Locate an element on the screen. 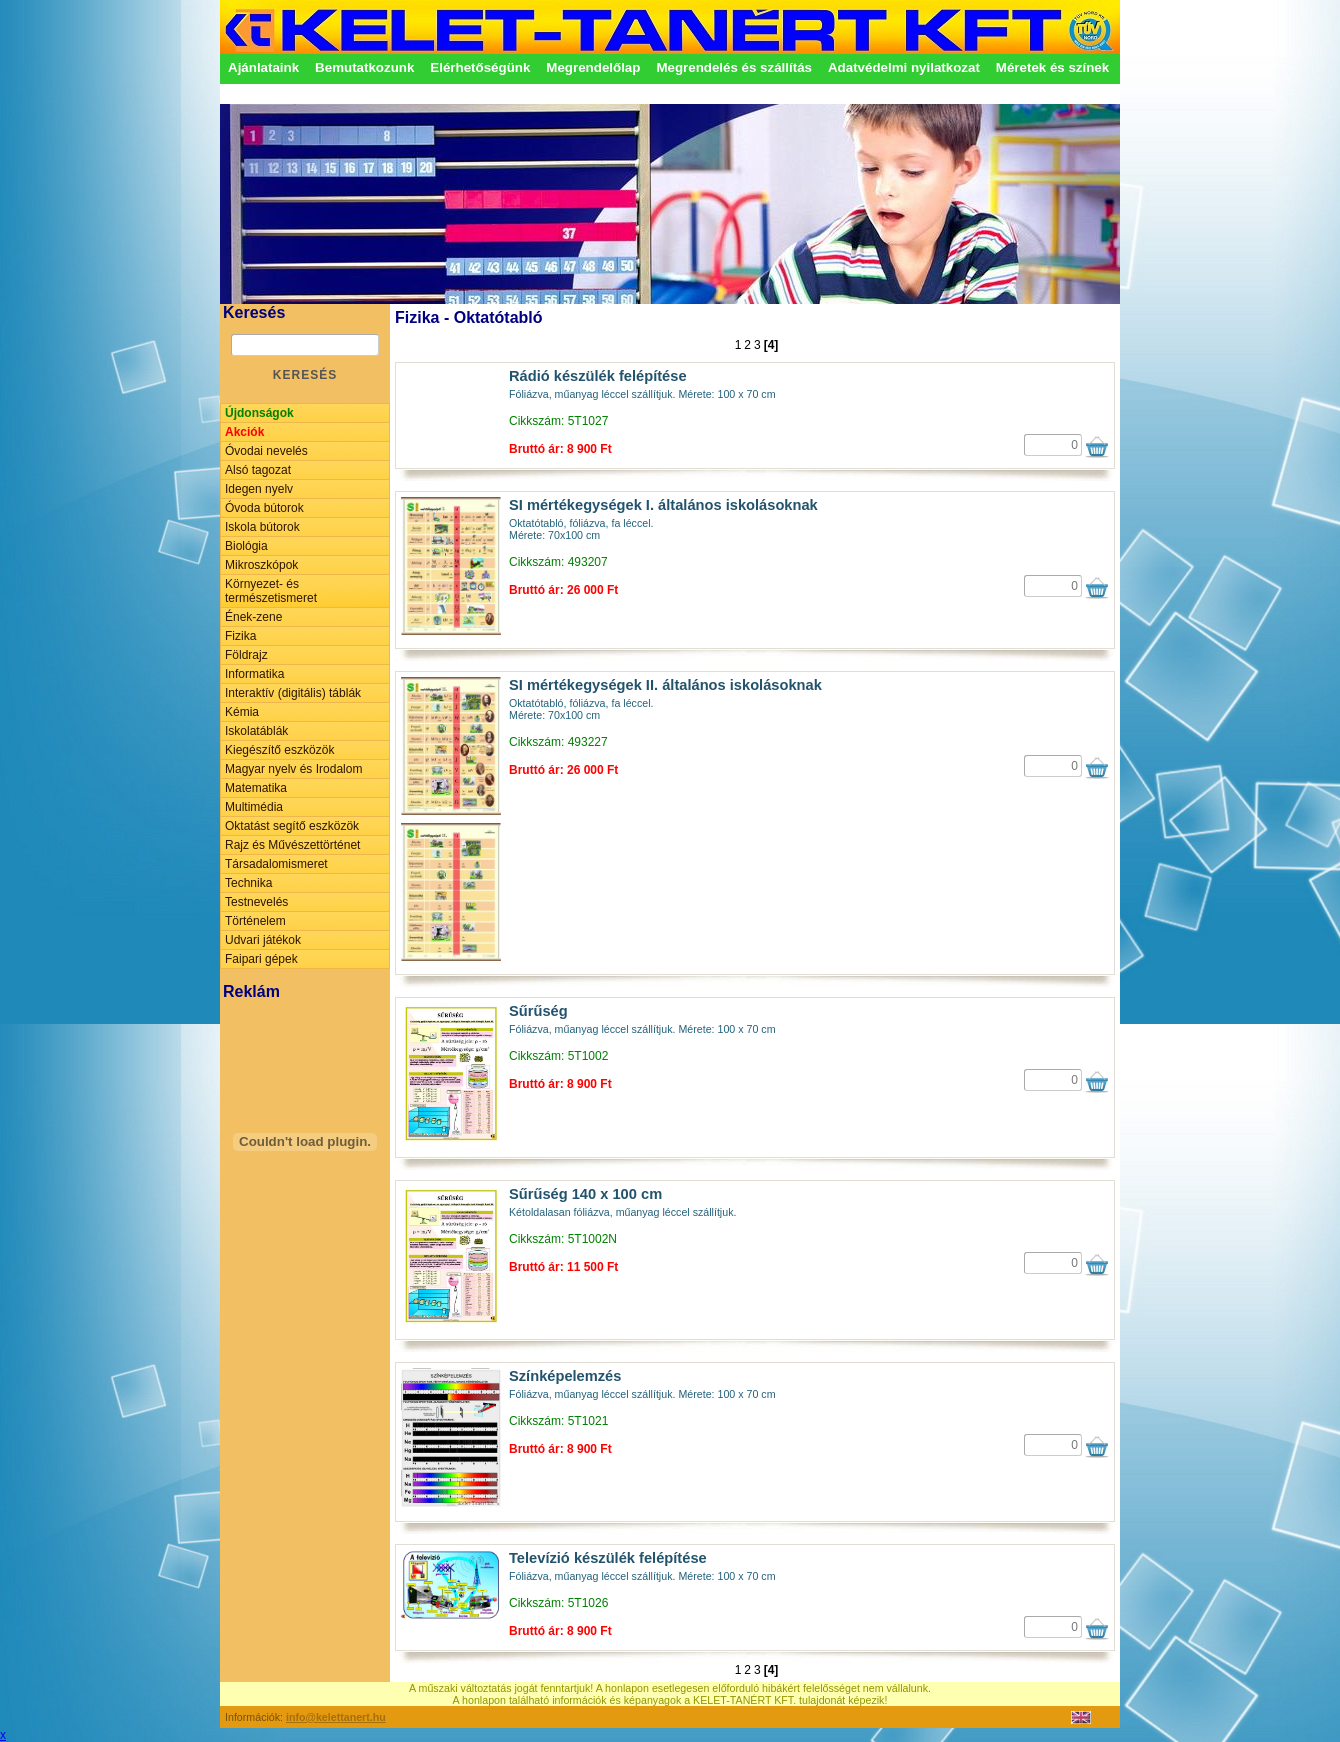 This screenshot has width=1340, height=1742. Újdonságok is located at coordinates (259, 413).